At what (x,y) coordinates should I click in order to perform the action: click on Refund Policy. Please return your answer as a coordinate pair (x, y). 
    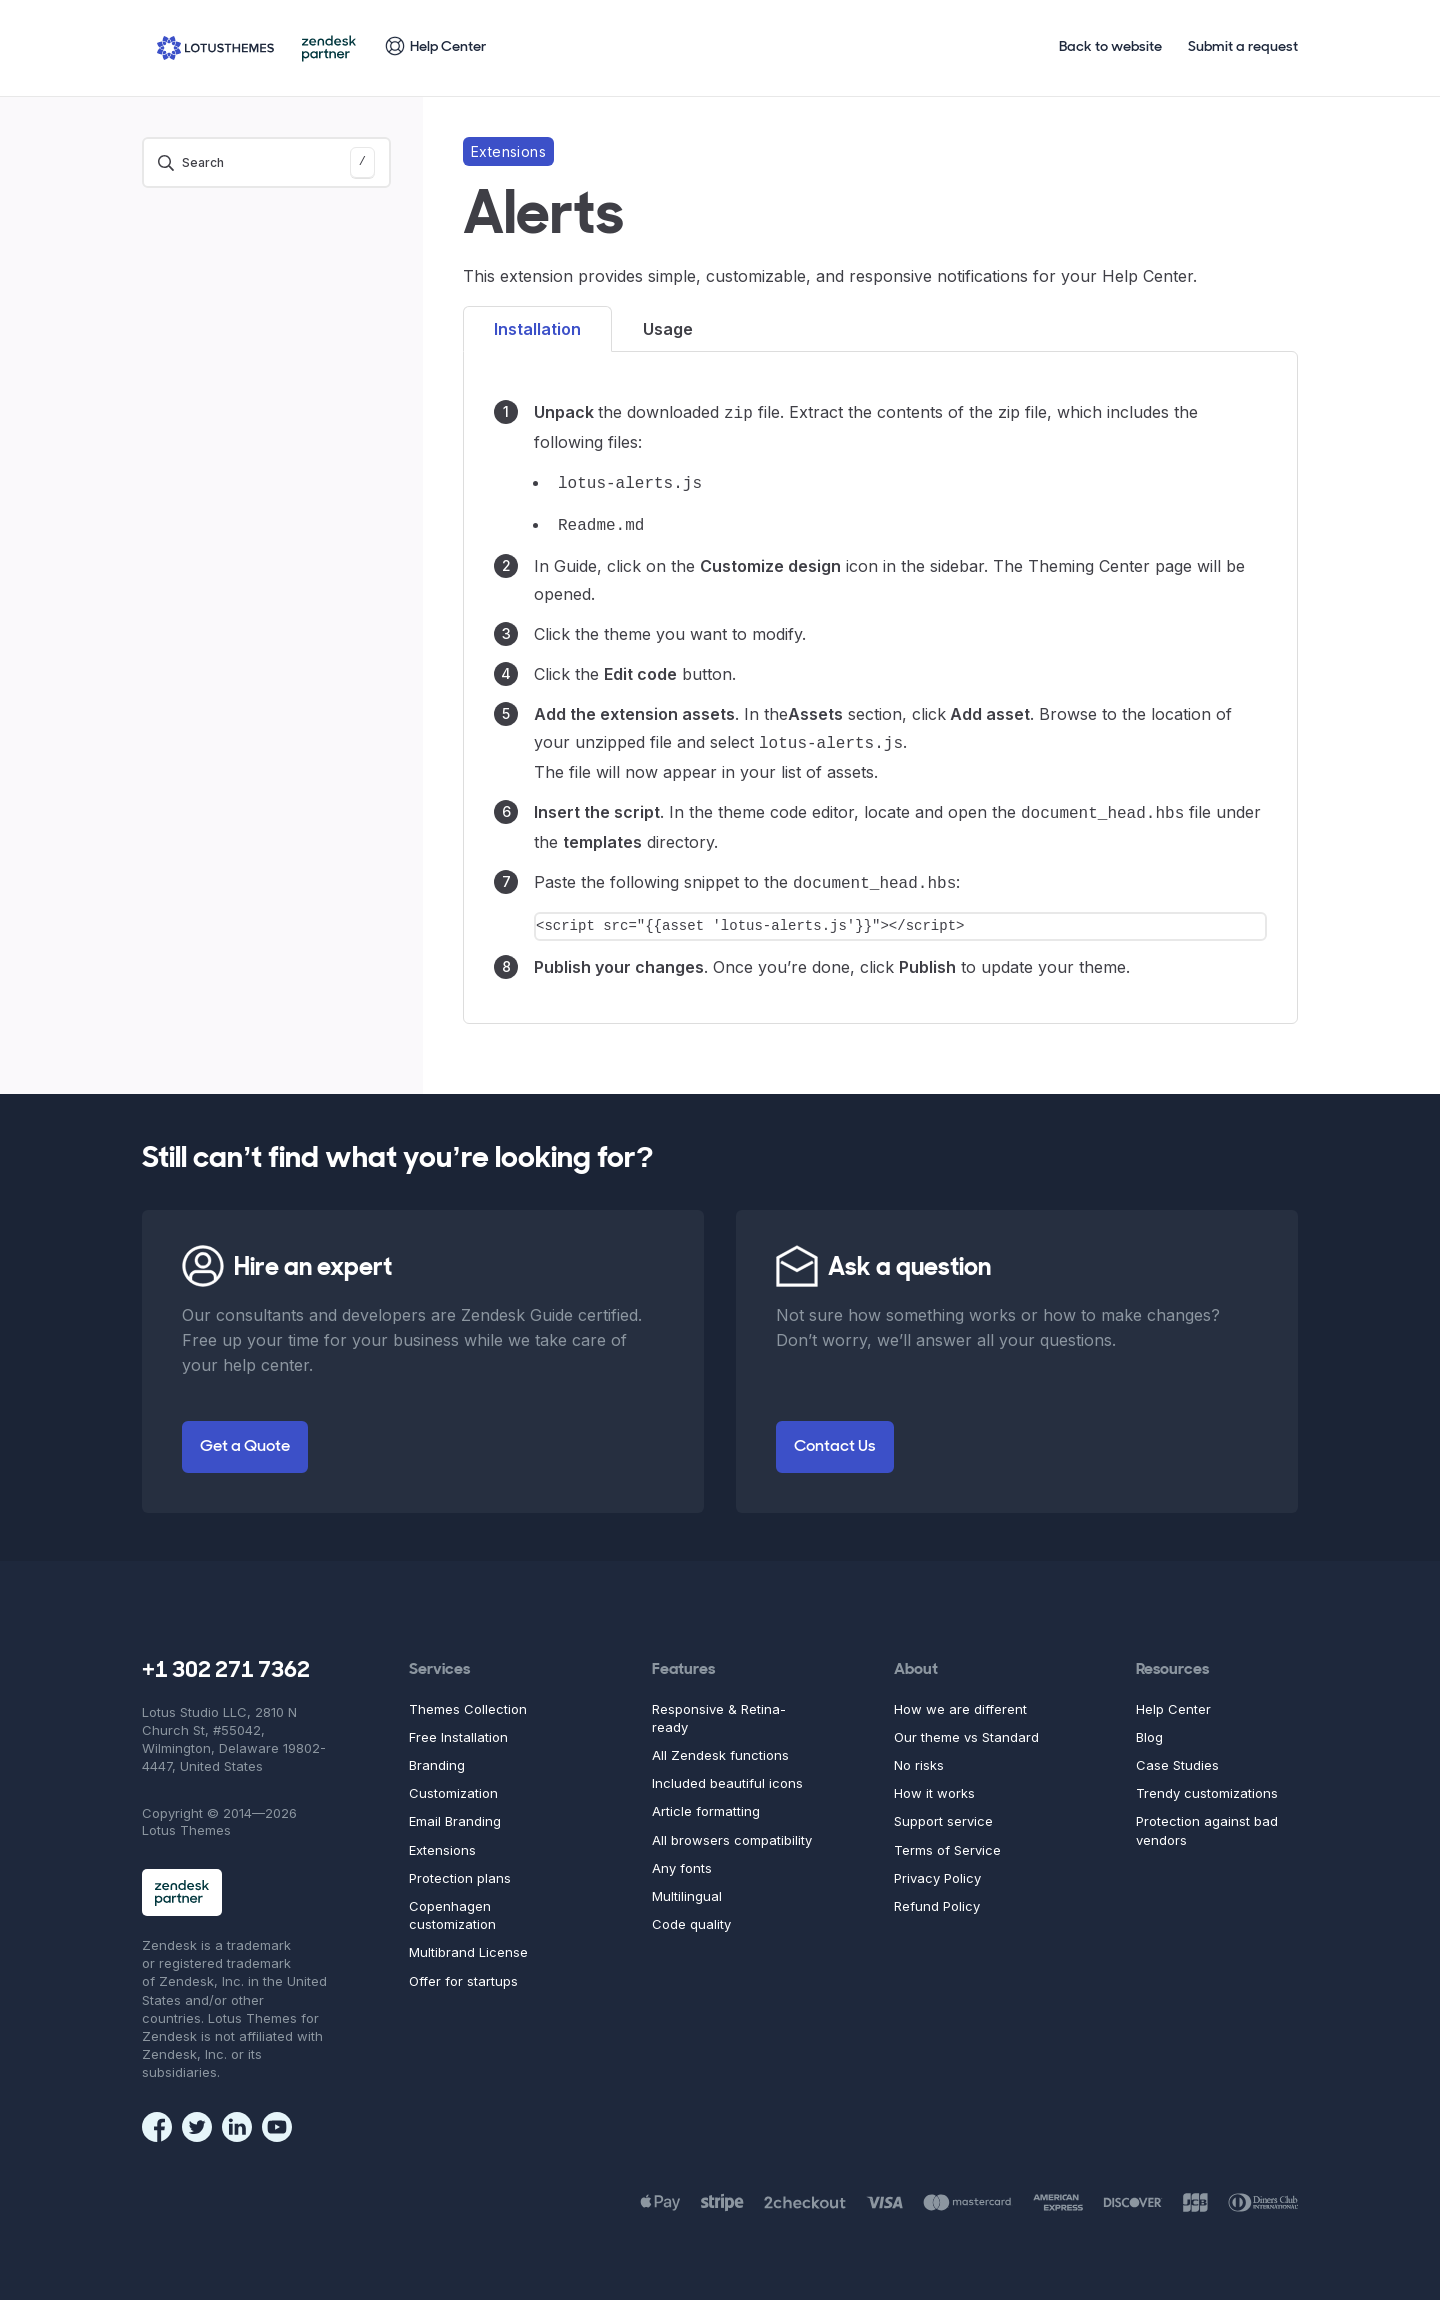
    Looking at the image, I should click on (937, 1894).